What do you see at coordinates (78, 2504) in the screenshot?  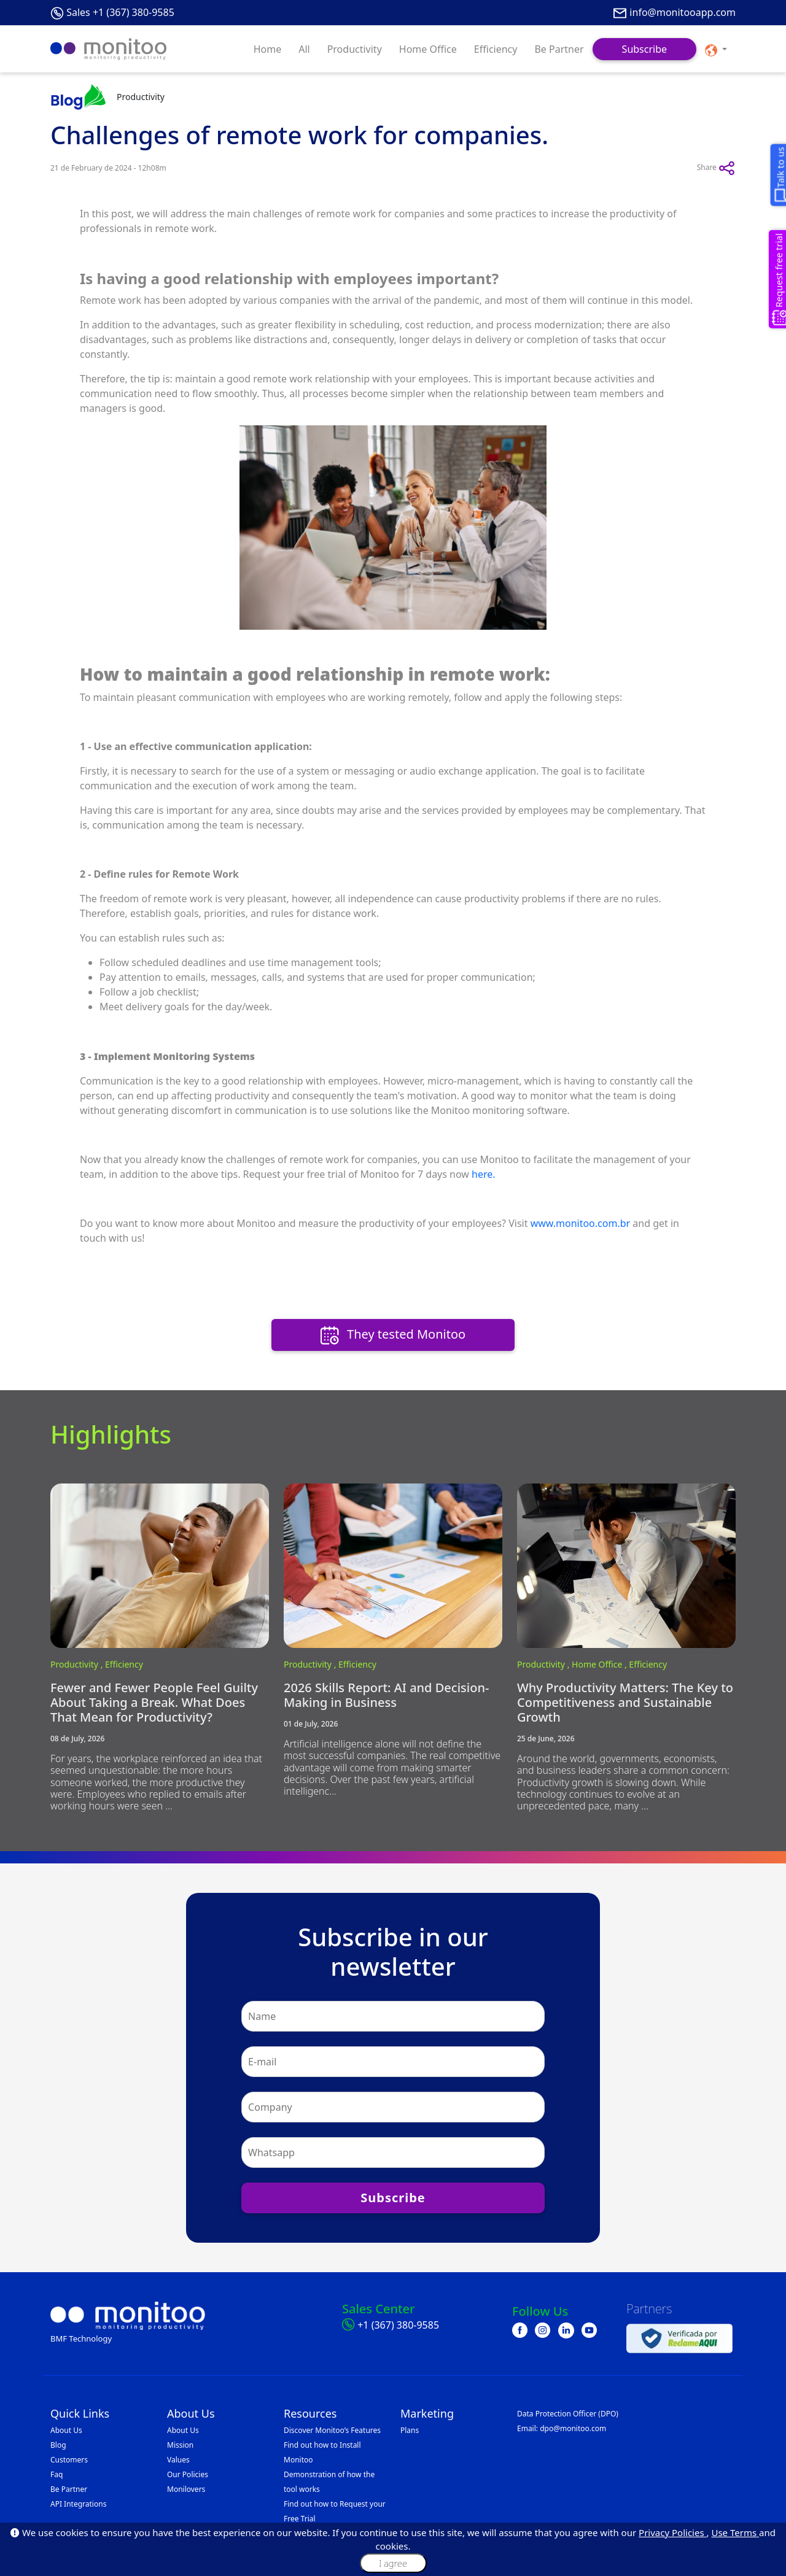 I see `API Integrations` at bounding box center [78, 2504].